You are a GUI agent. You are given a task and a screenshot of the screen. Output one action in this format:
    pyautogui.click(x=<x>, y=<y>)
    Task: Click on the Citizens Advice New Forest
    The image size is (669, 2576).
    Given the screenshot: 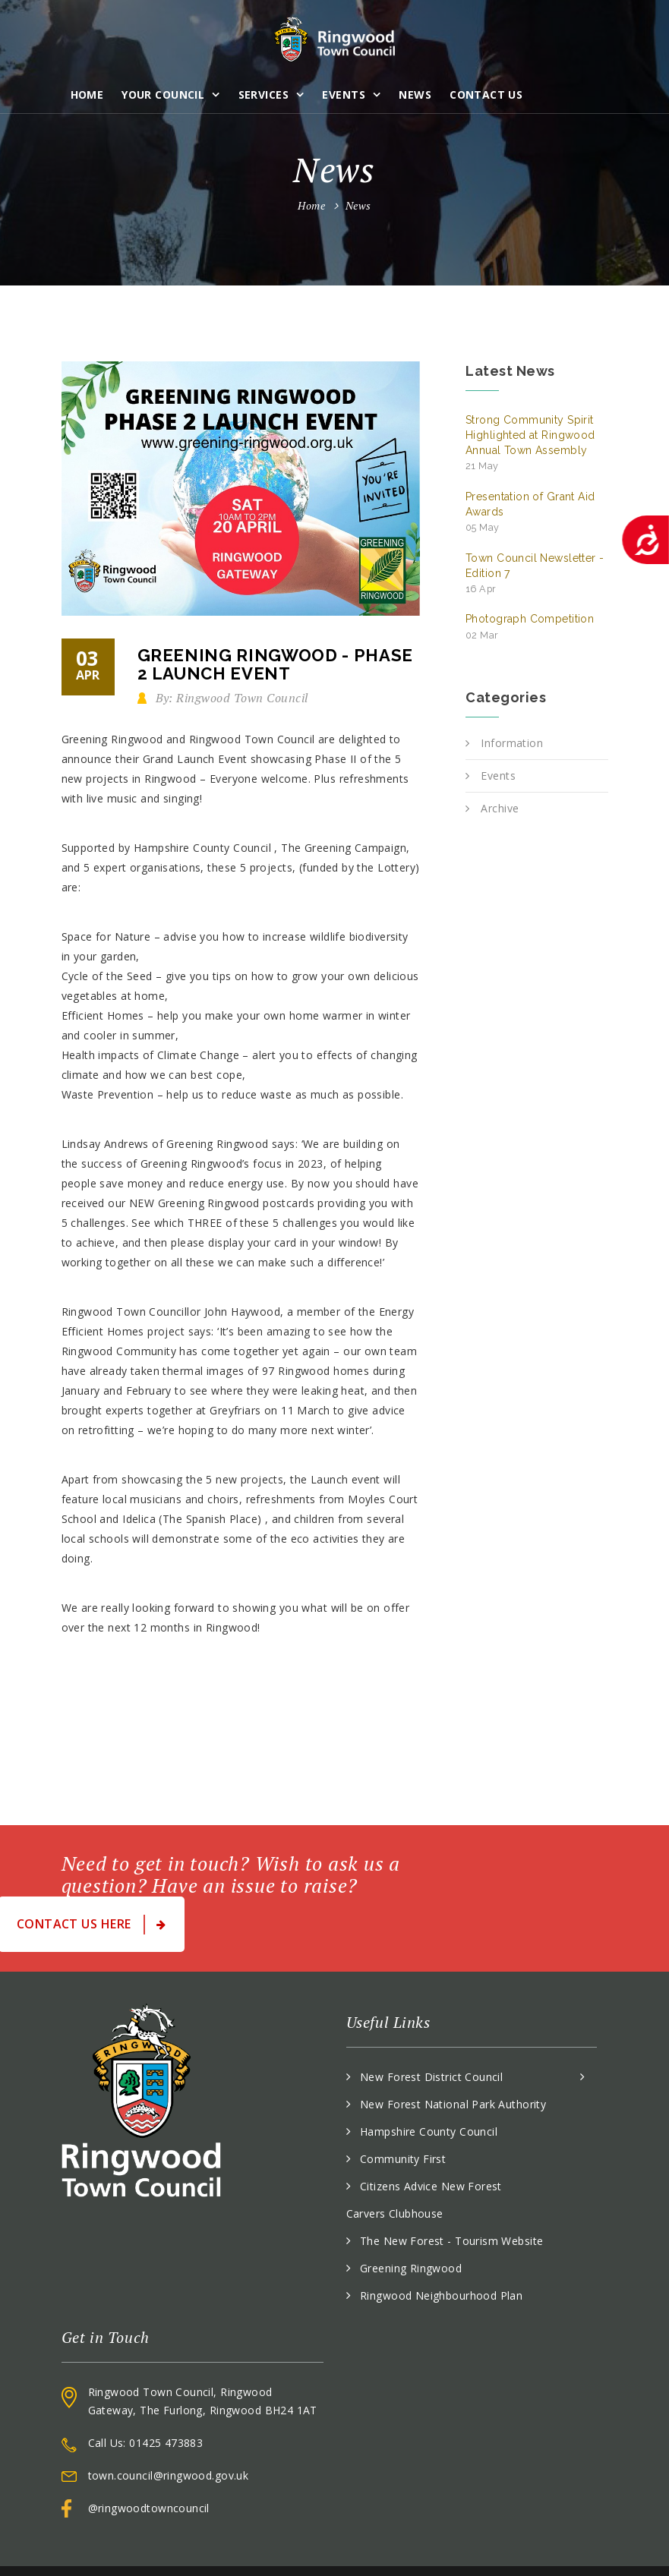 What is the action you would take?
    pyautogui.click(x=431, y=2137)
    